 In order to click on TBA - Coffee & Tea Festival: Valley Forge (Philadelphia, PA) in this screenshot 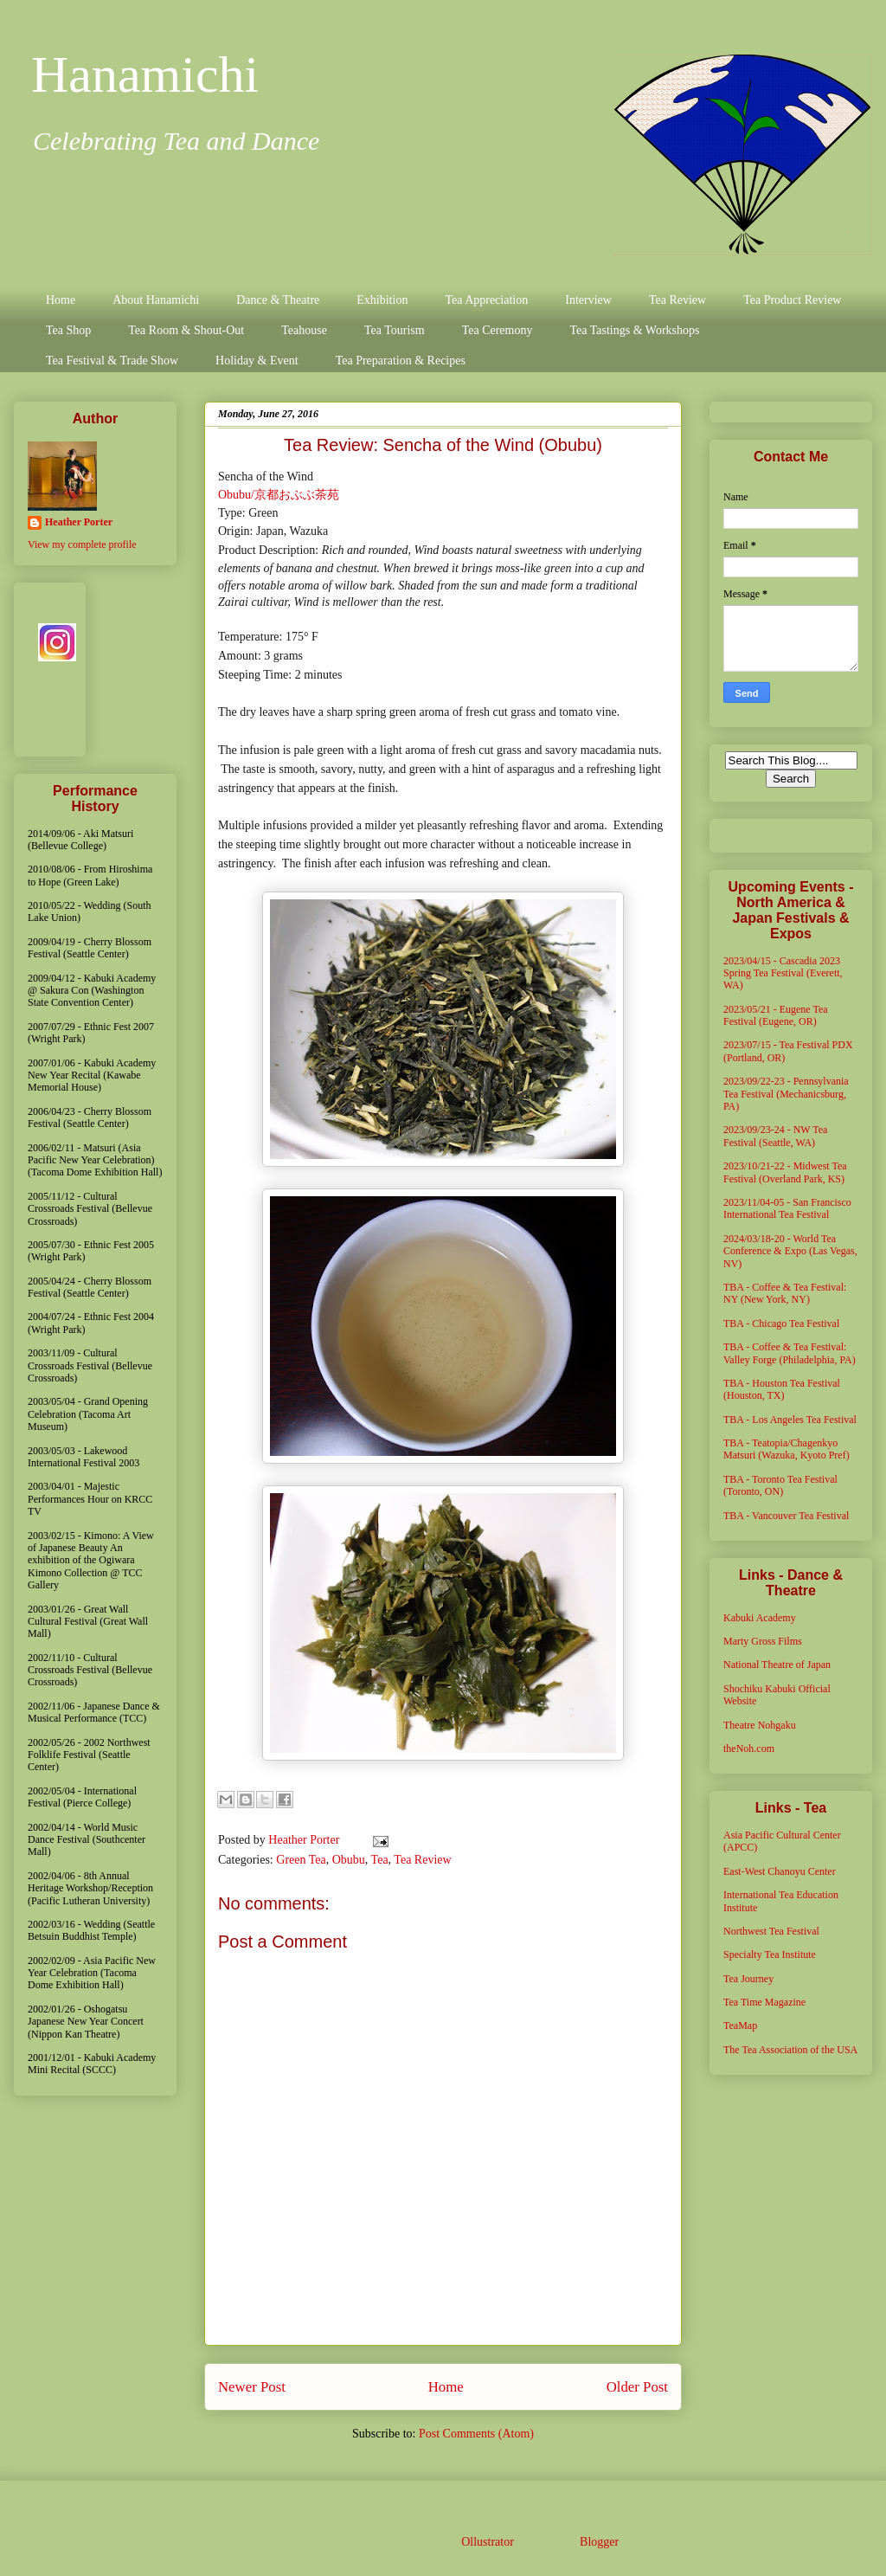, I will do `click(789, 1353)`.